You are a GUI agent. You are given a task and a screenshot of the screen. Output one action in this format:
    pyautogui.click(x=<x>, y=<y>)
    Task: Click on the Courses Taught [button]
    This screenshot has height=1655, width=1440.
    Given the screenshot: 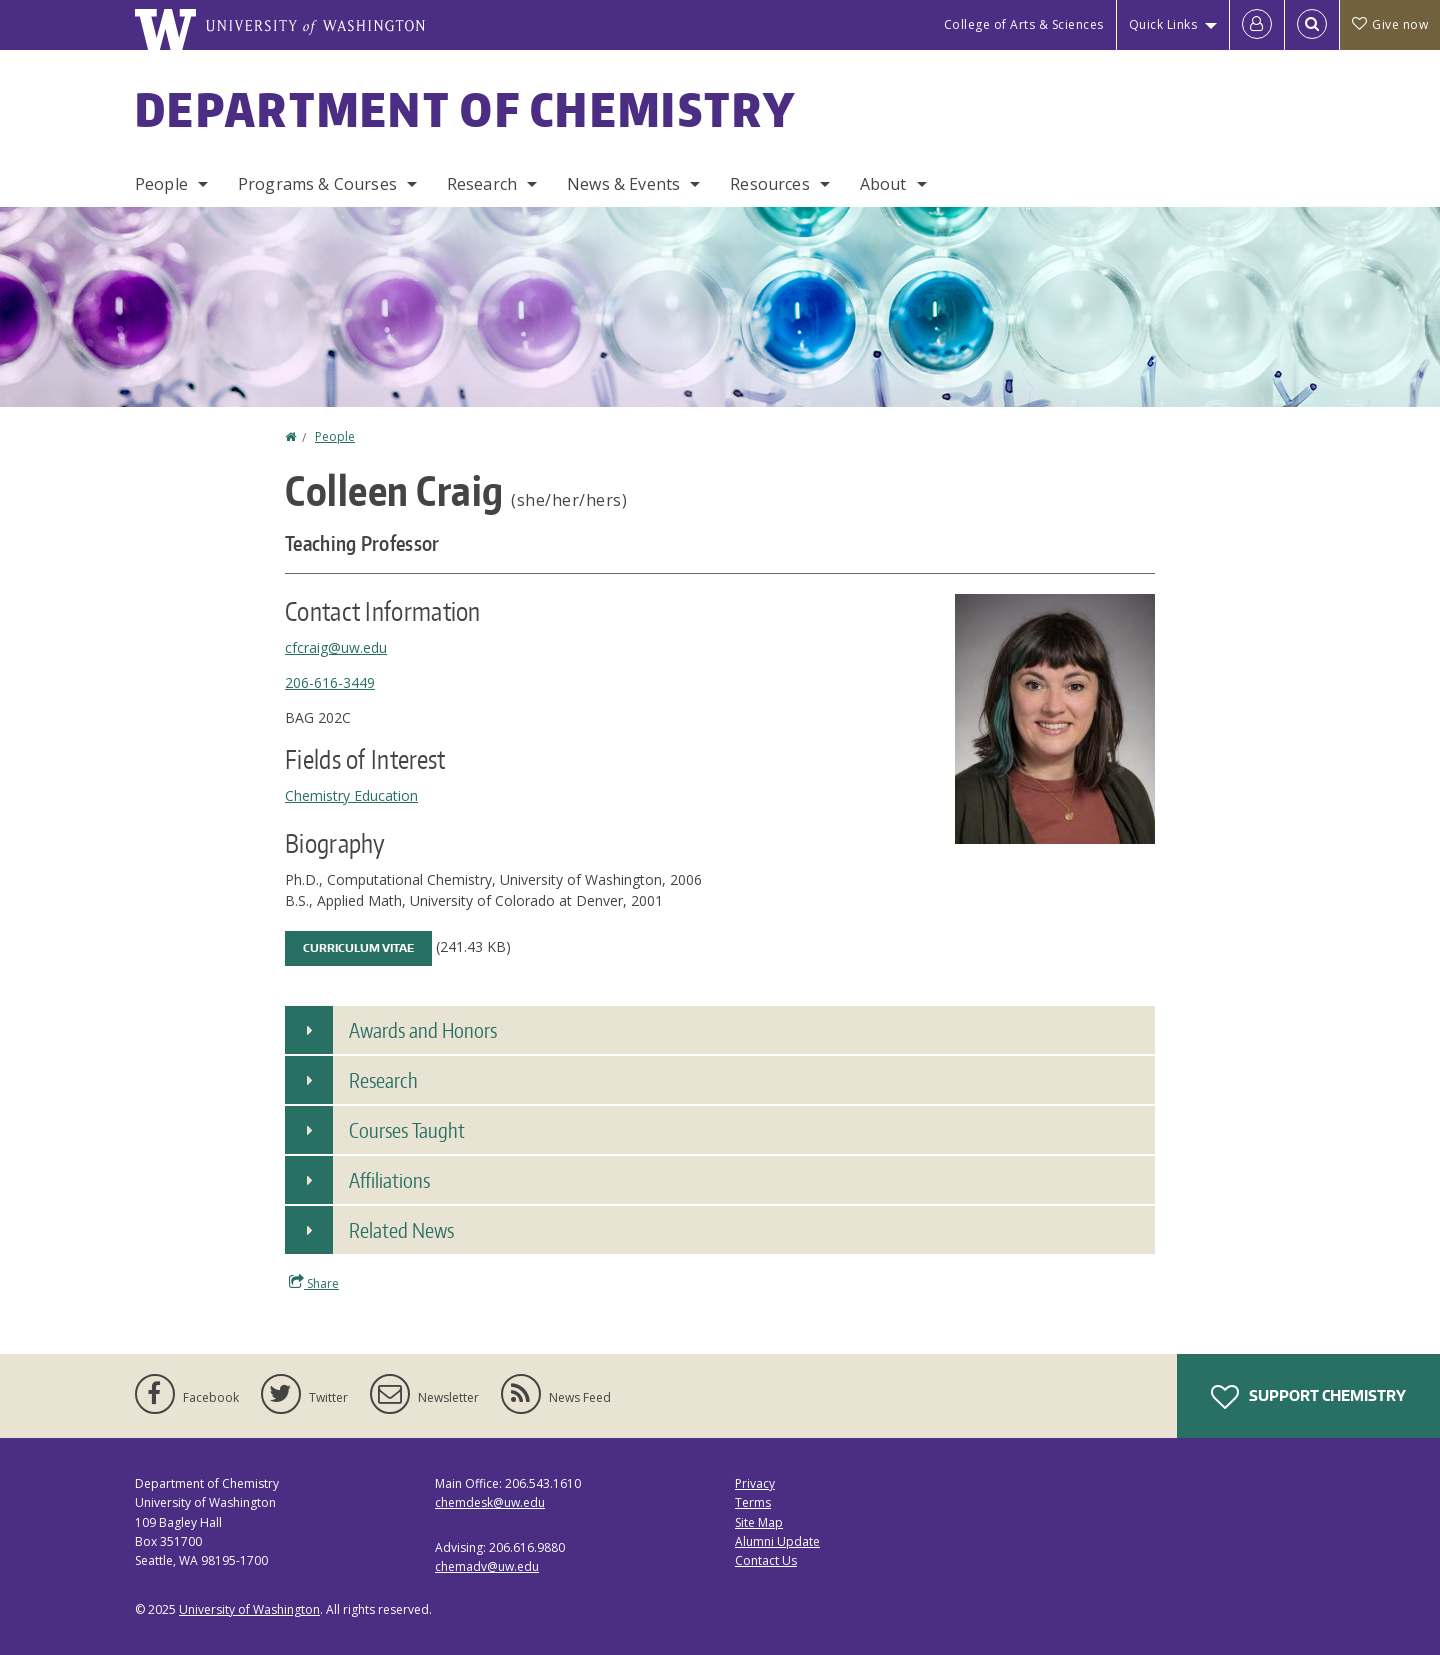 What is the action you would take?
    pyautogui.click(x=407, y=1130)
    